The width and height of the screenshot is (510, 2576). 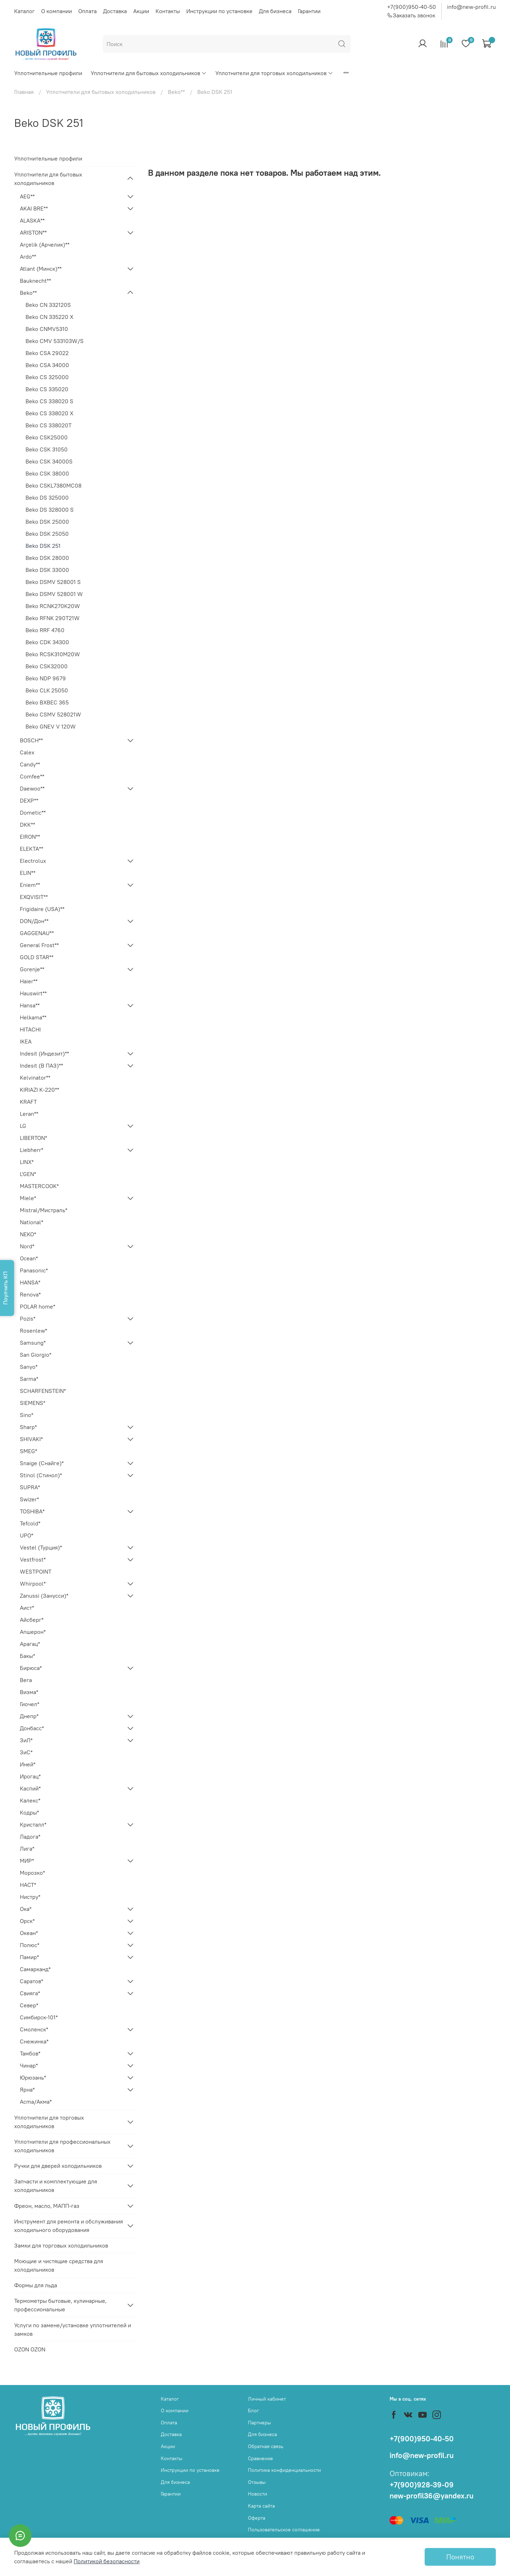 I want to click on Eniem**, so click(x=30, y=884).